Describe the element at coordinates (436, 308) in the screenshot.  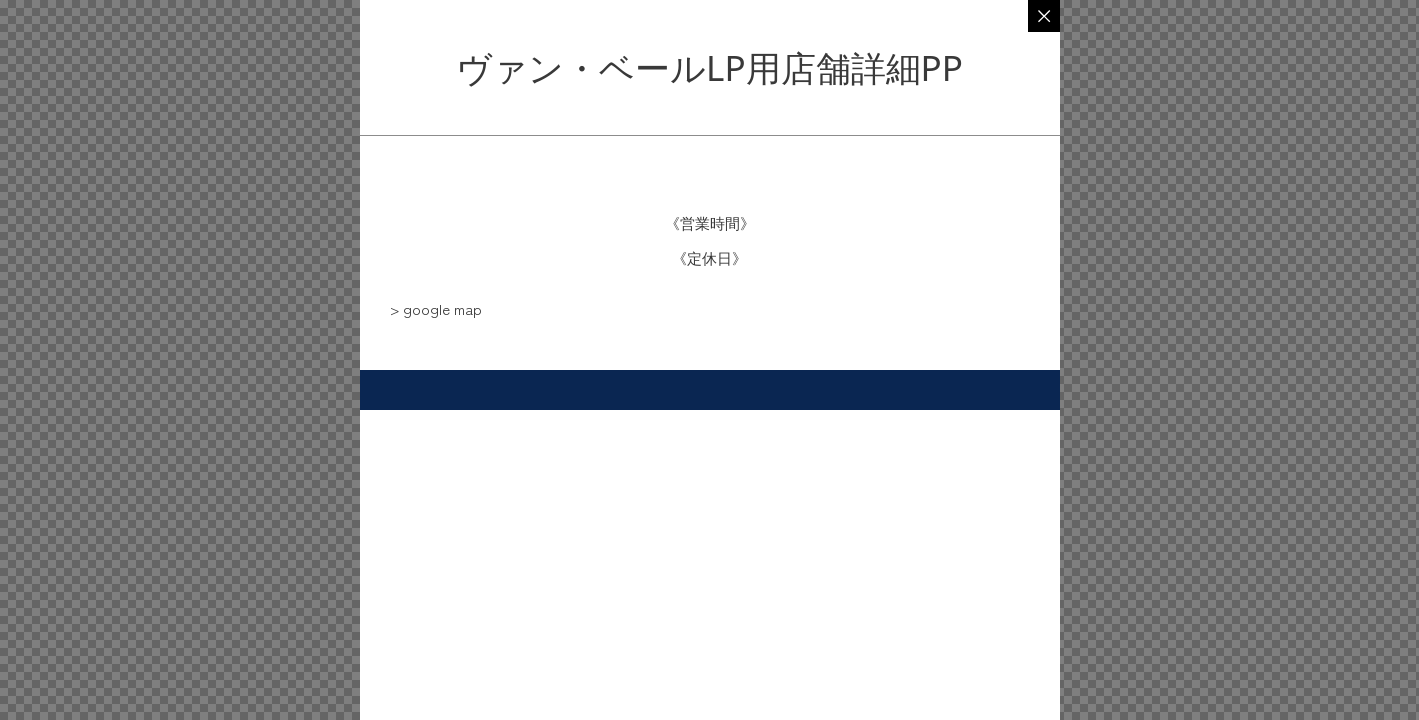
I see `[button]` at that location.